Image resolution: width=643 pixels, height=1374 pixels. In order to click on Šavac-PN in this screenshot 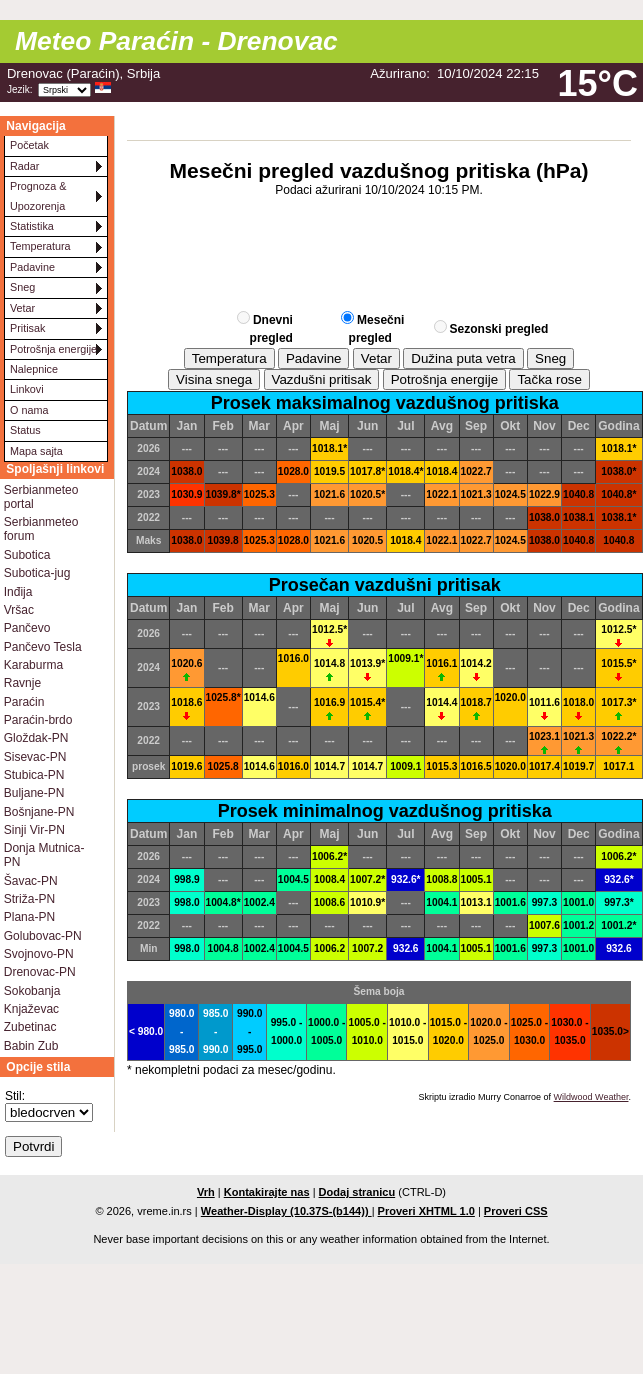, I will do `click(31, 881)`.